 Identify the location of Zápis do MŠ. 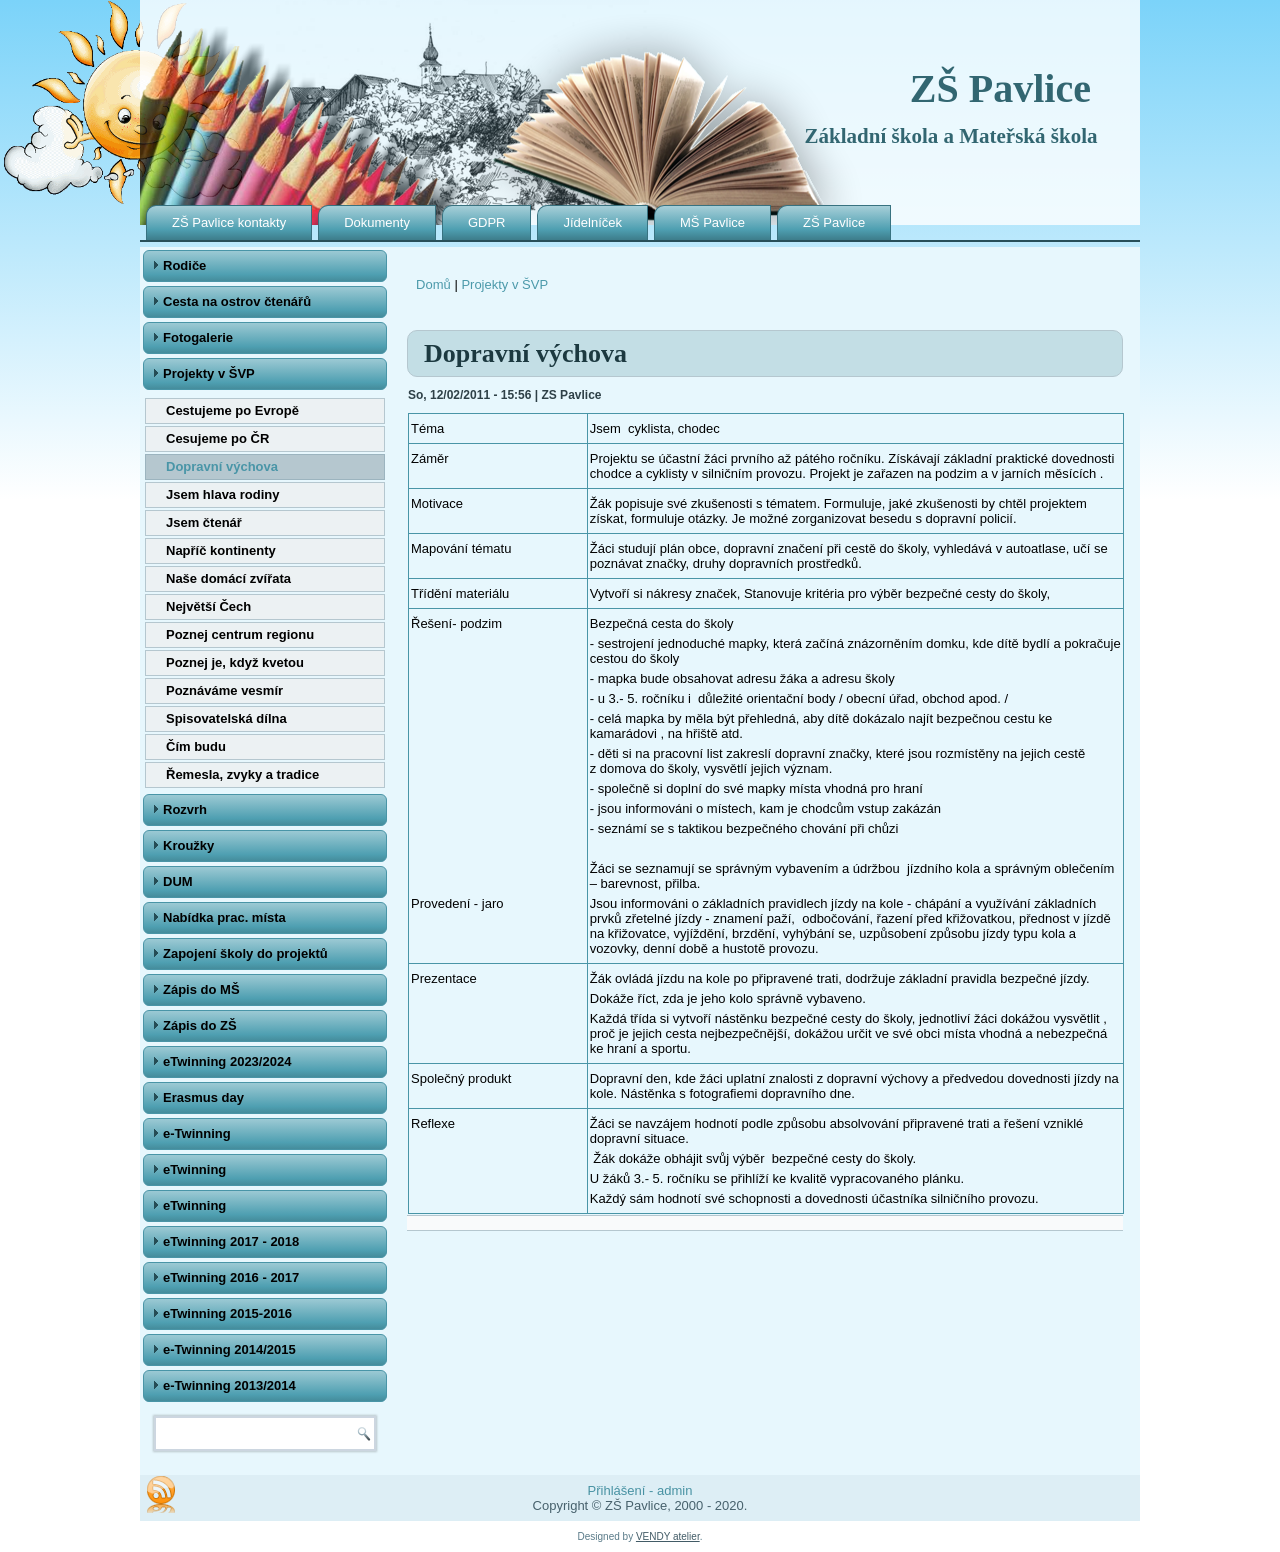
(201, 989).